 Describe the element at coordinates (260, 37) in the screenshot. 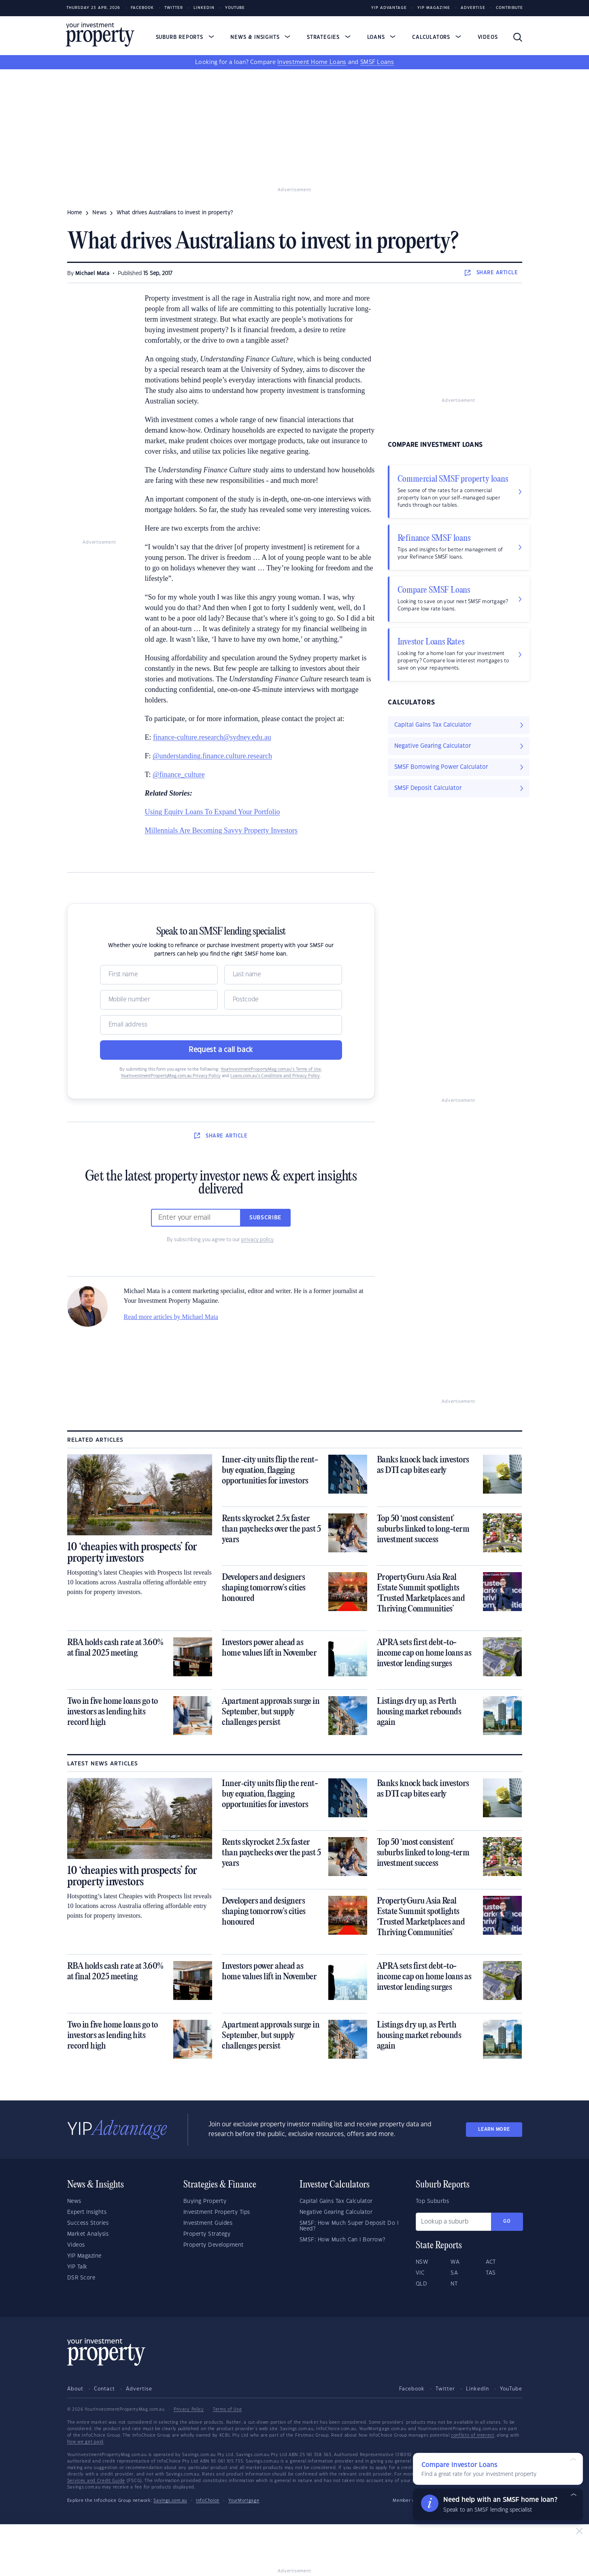

I see `News & Insights [button]` at that location.